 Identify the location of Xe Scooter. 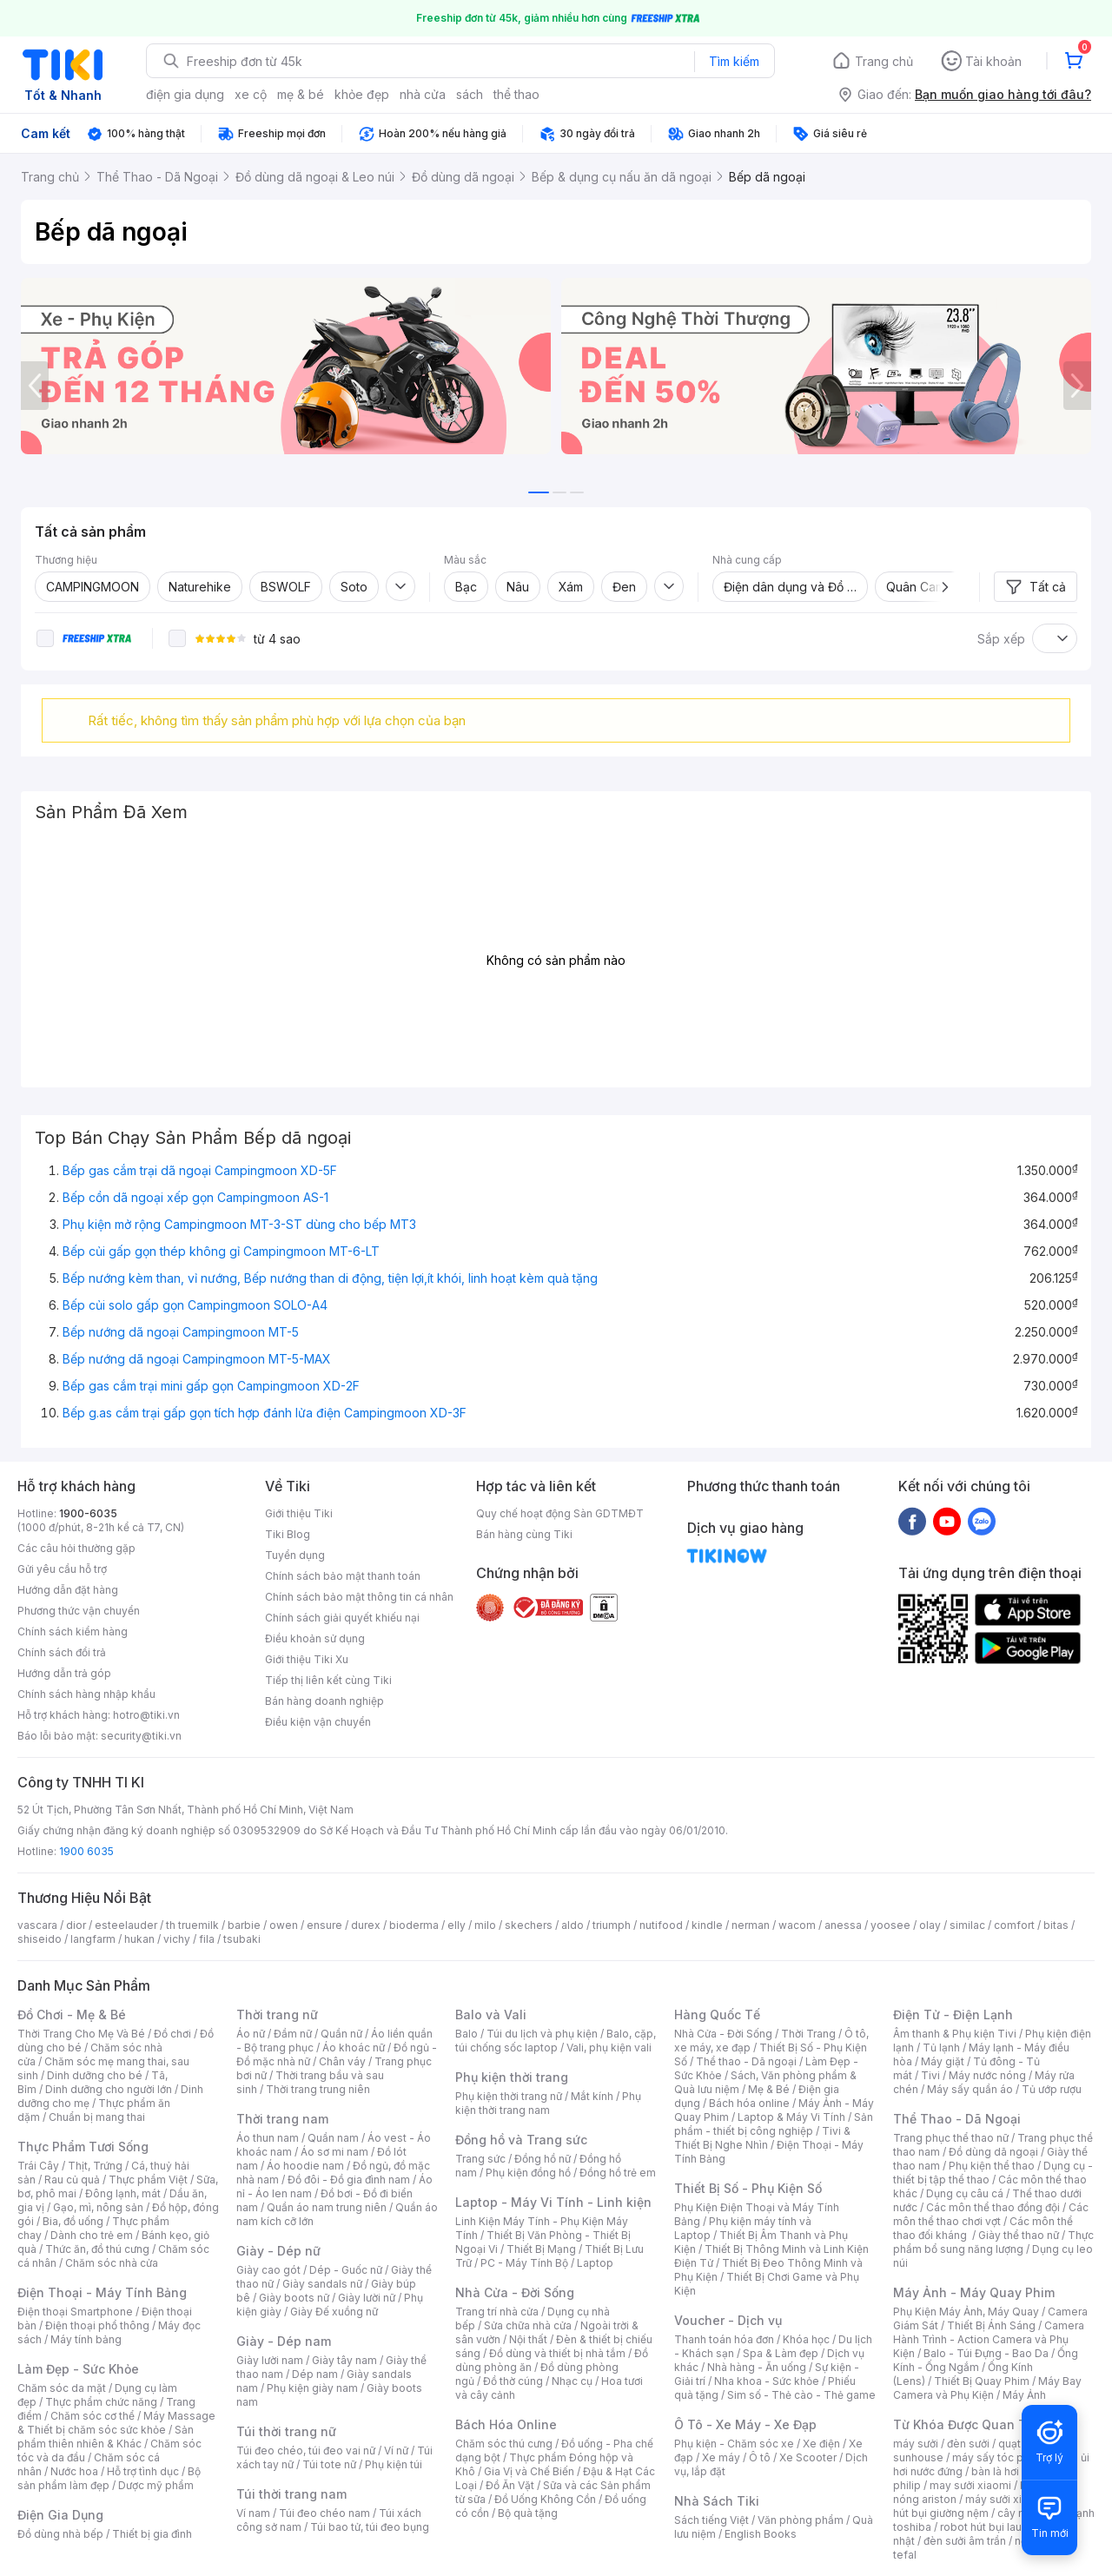
(808, 2457).